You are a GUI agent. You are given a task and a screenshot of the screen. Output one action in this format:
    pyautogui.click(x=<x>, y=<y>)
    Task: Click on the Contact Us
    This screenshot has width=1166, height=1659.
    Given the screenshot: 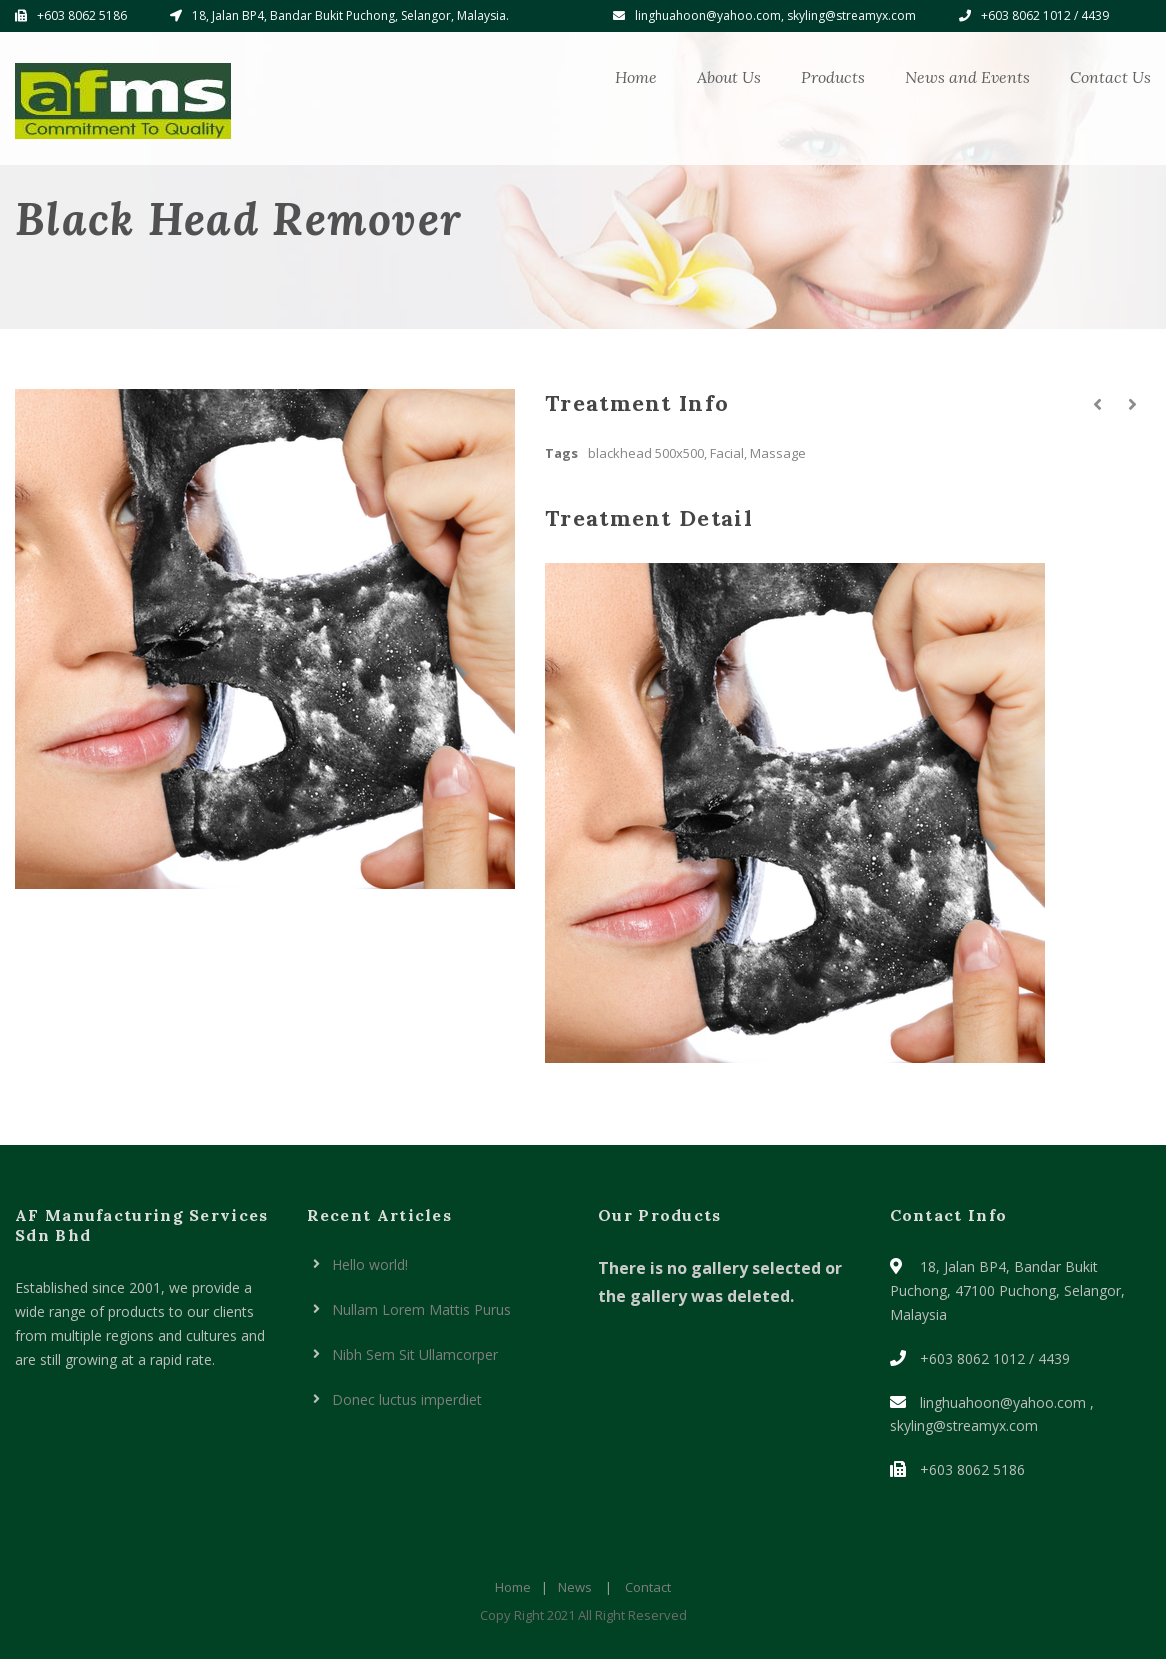 What is the action you would take?
    pyautogui.click(x=1110, y=77)
    